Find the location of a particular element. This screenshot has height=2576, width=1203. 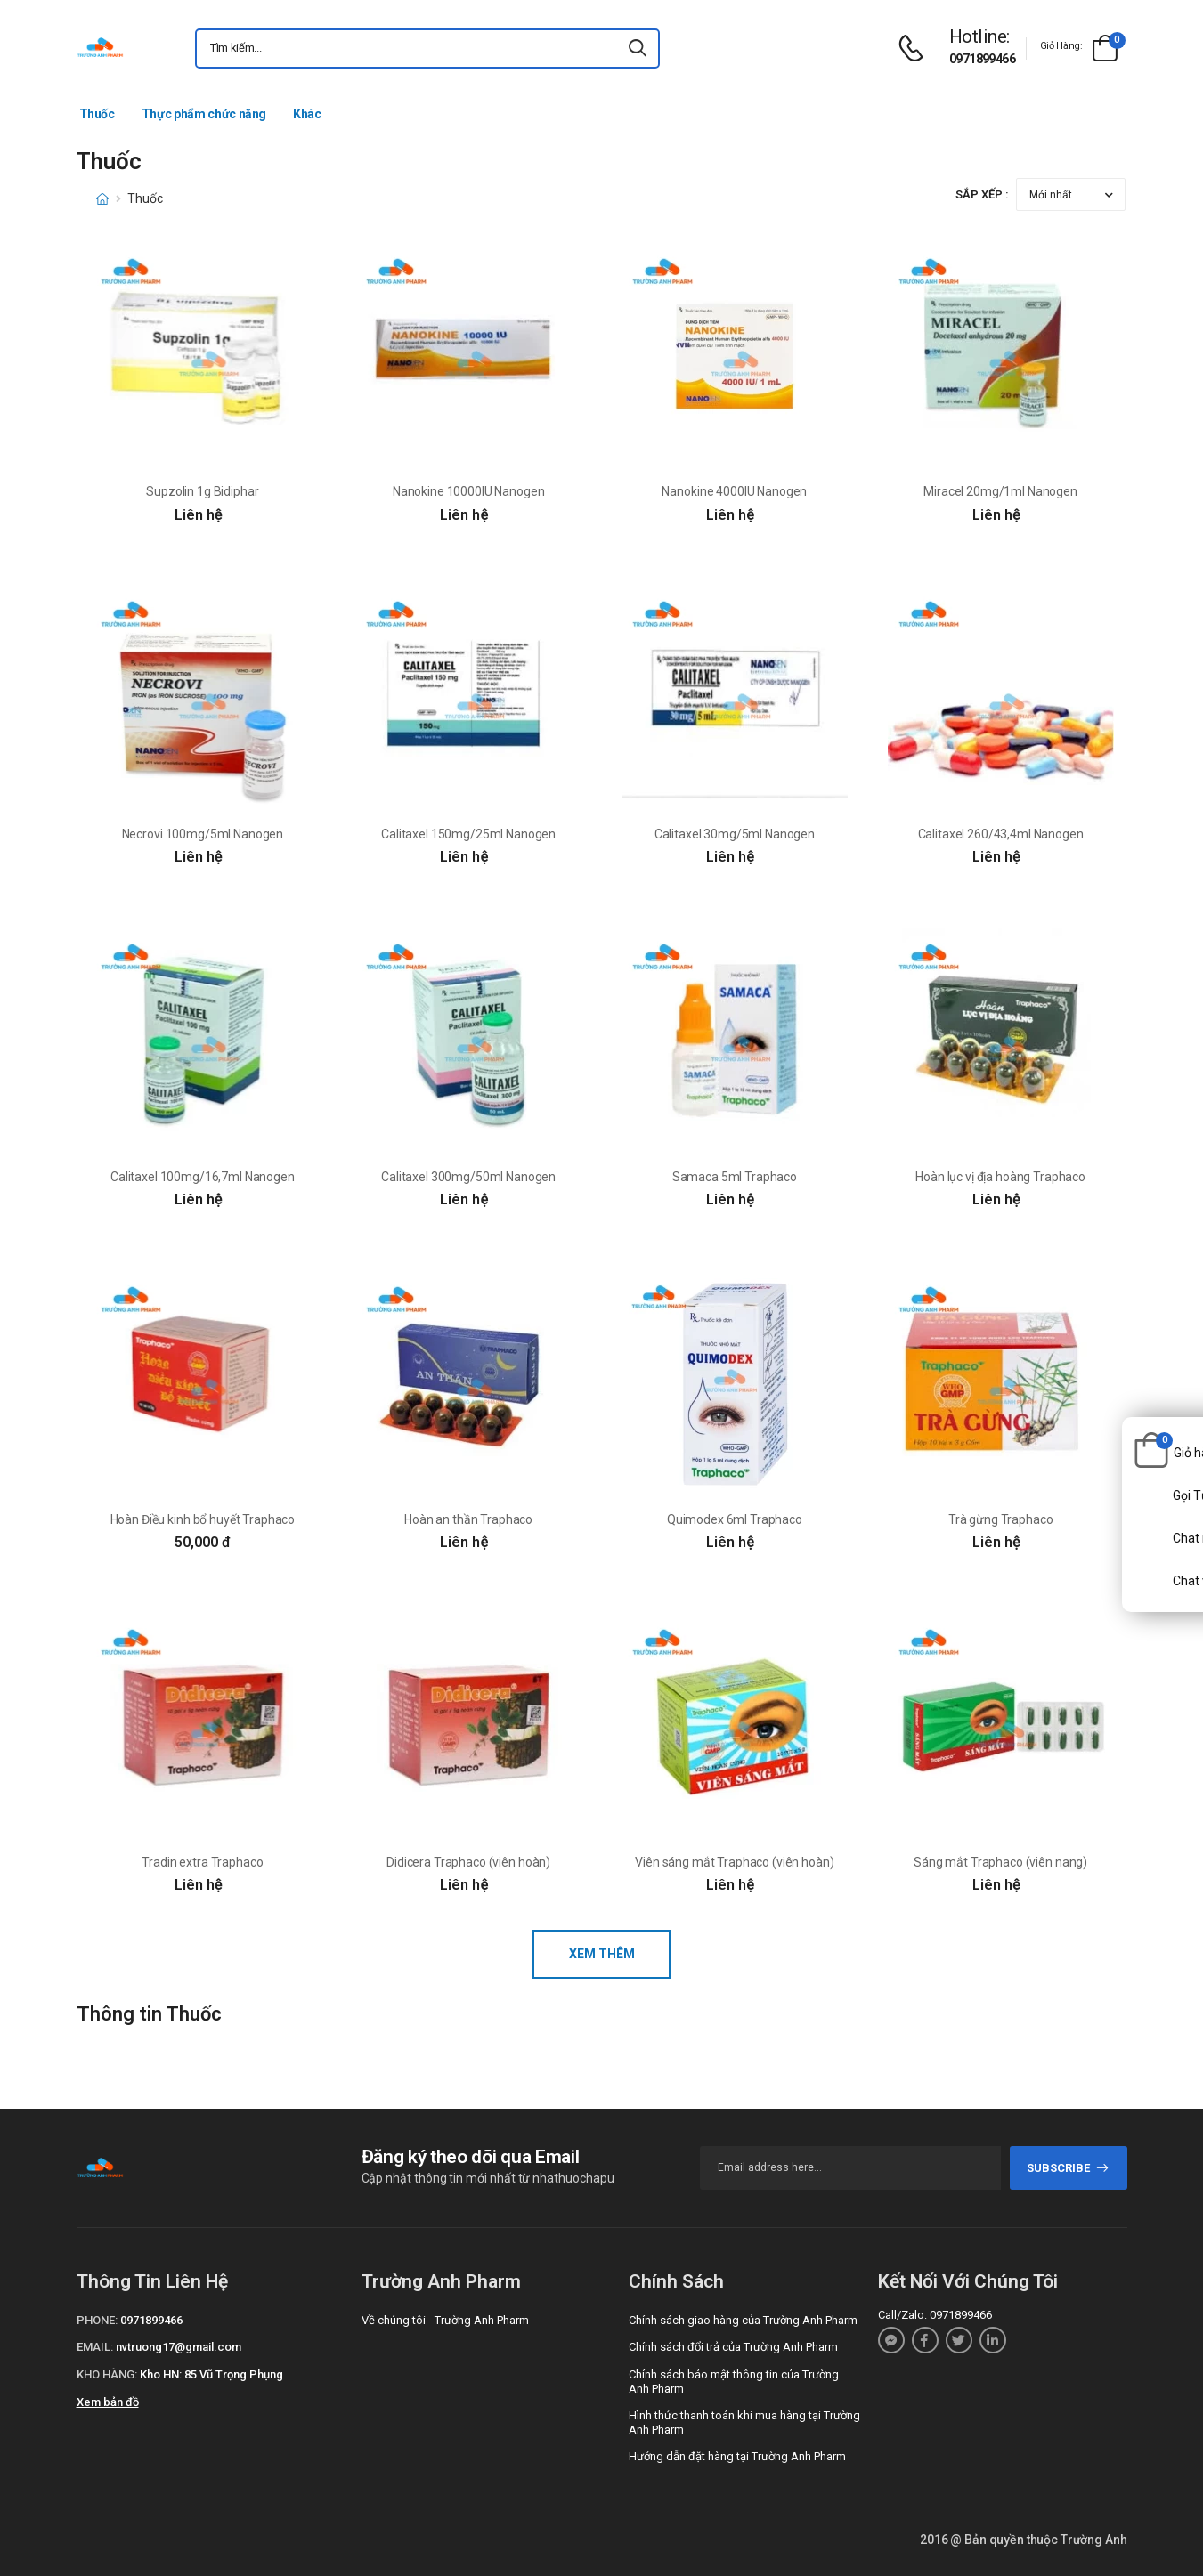

Khác is located at coordinates (307, 114).